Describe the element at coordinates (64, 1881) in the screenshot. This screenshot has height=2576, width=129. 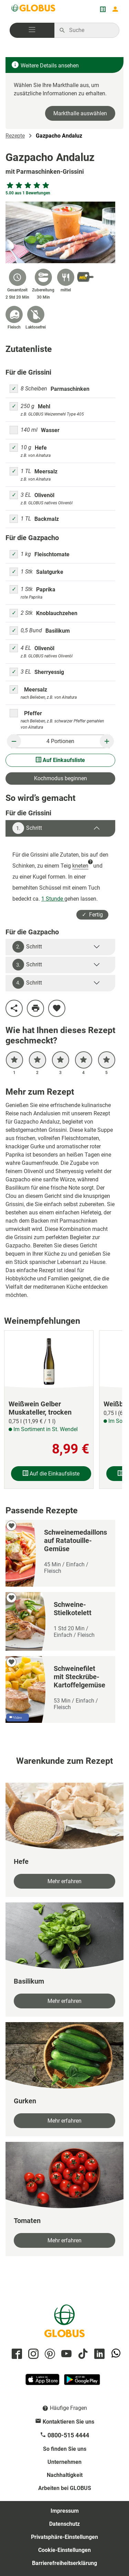
I see `Mehr erfahren` at that location.